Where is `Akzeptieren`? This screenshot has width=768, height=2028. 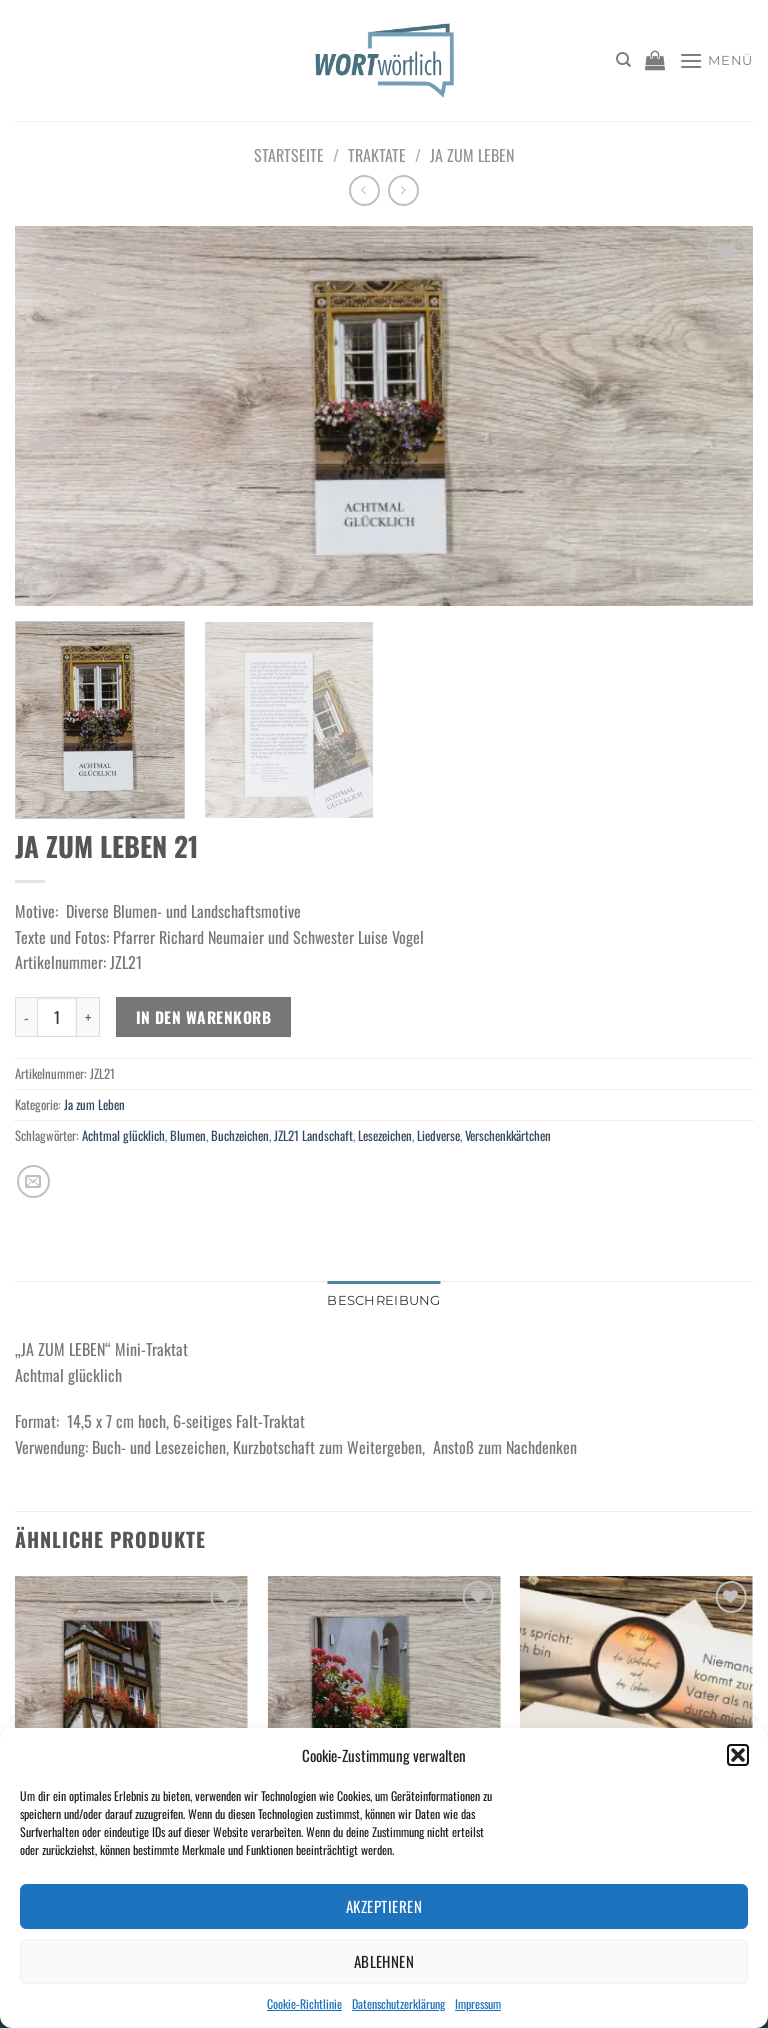 Akzeptieren is located at coordinates (384, 1906).